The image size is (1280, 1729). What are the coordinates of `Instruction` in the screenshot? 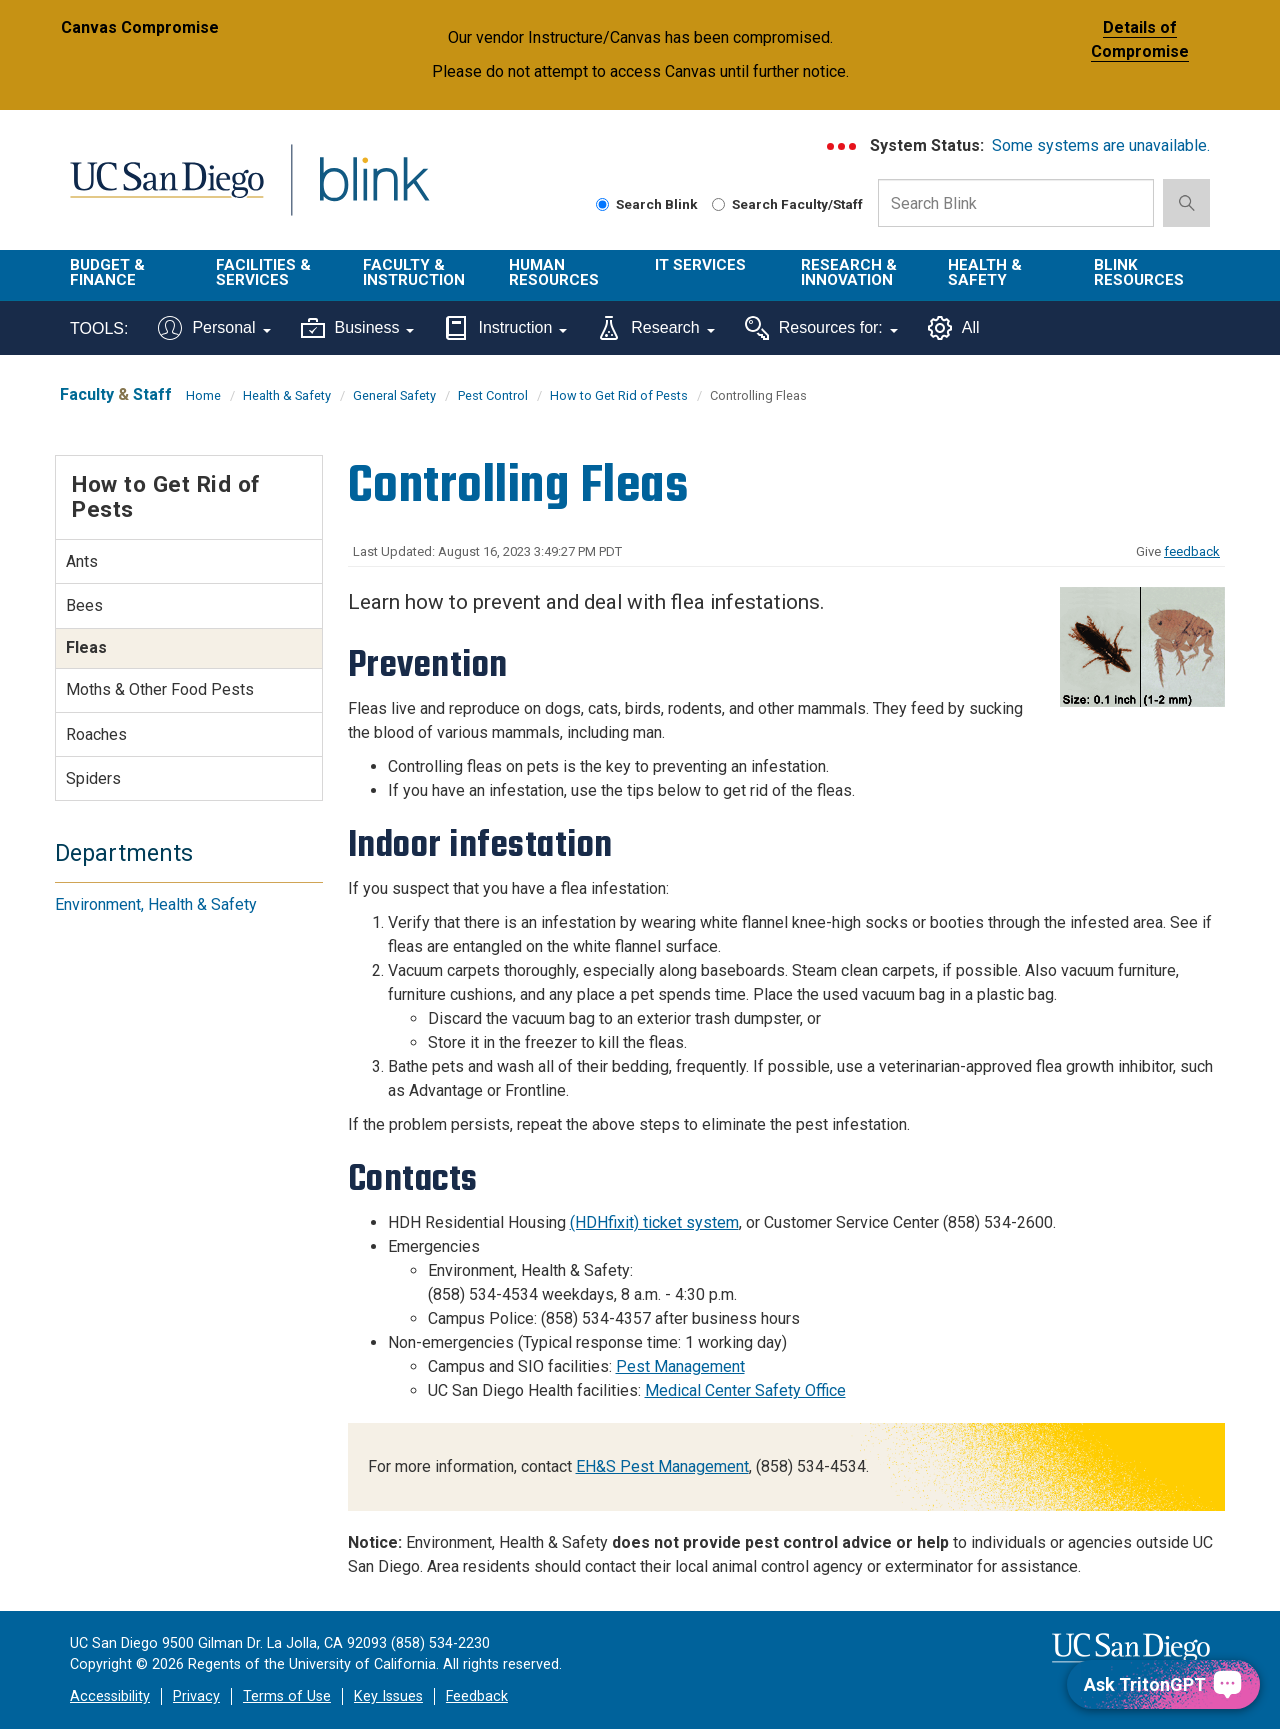 It's located at (505, 328).